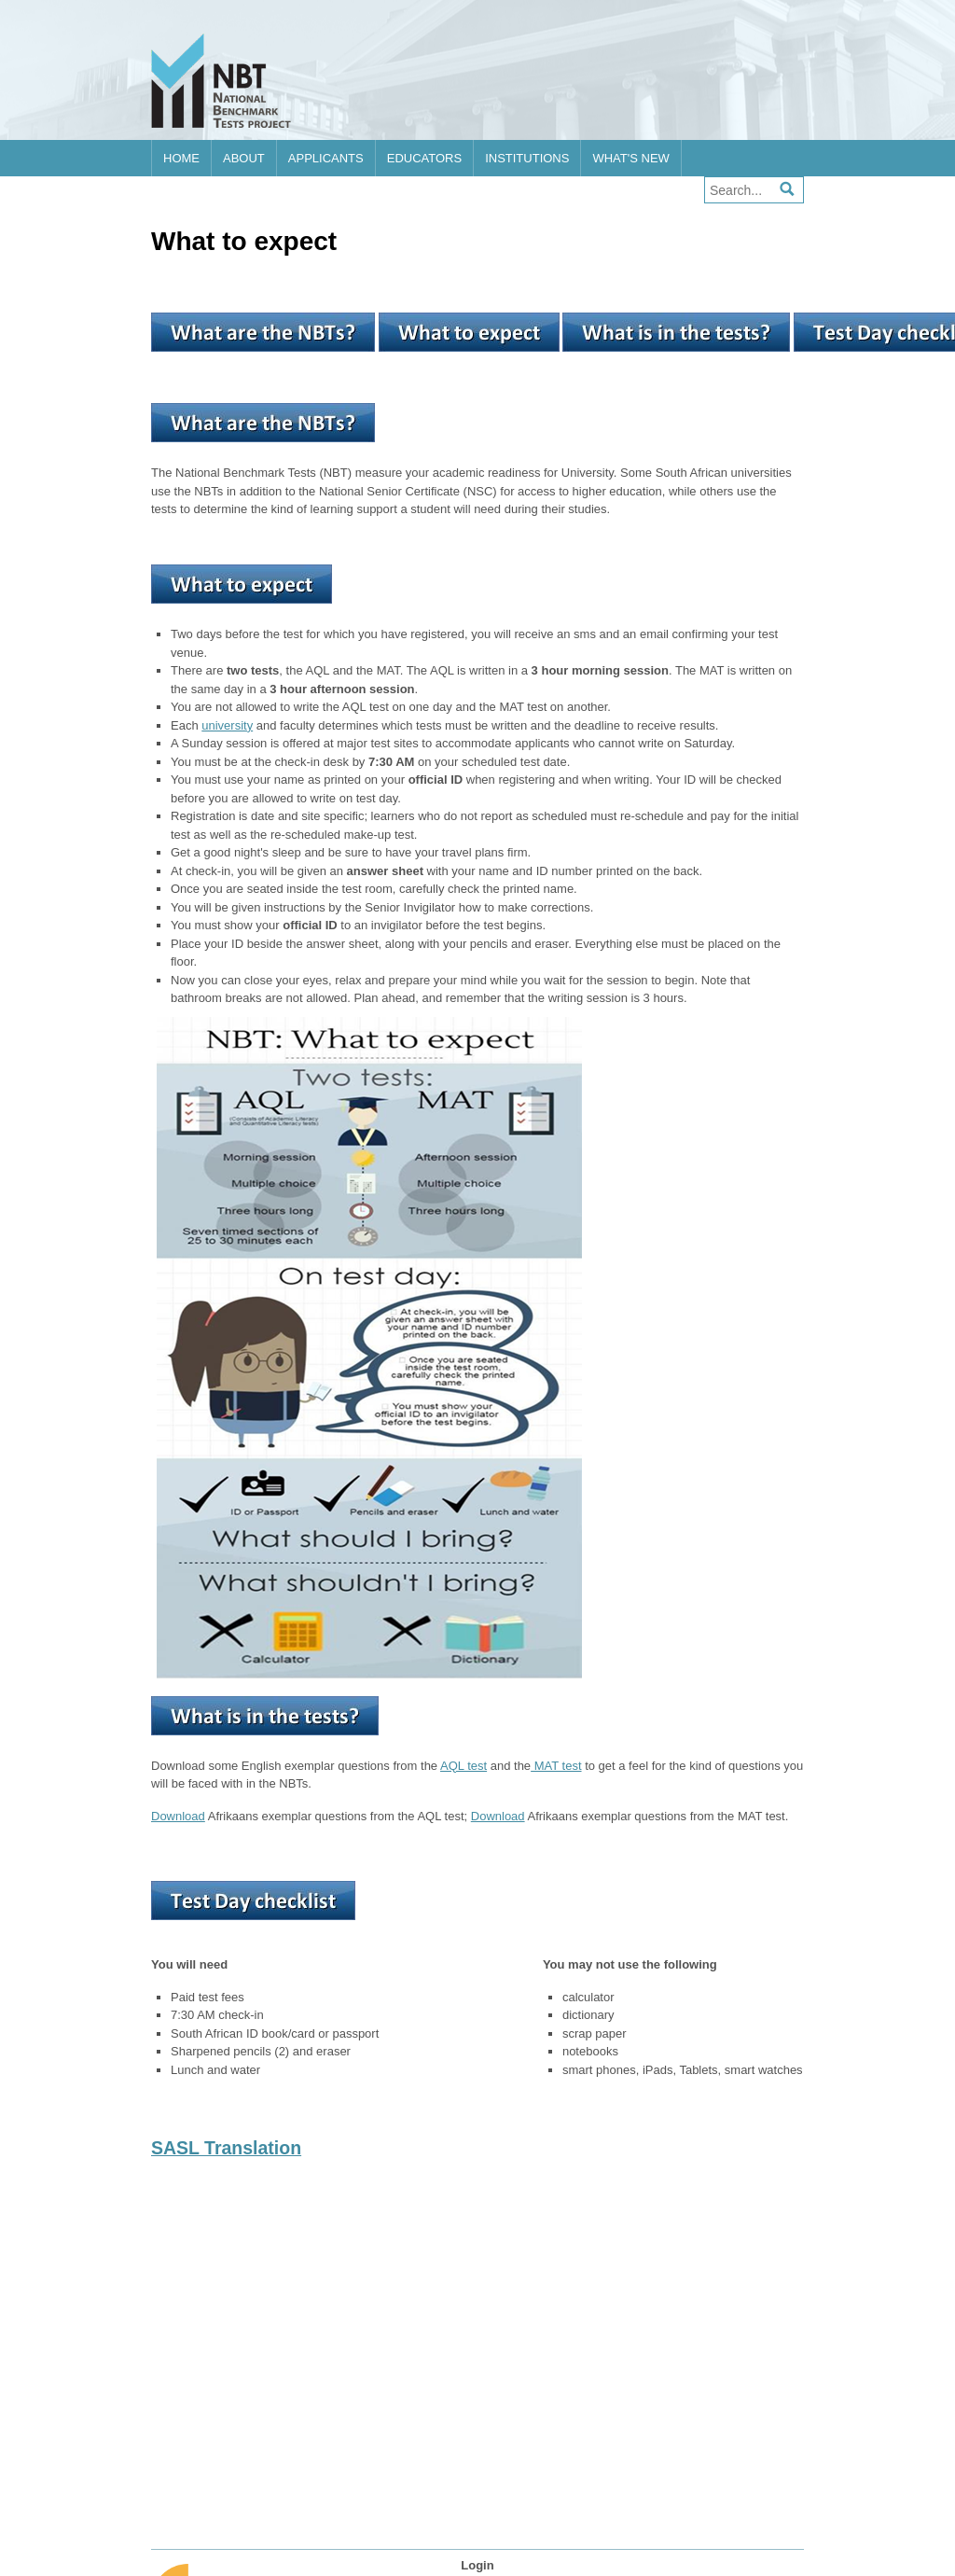 The width and height of the screenshot is (955, 2576). Describe the element at coordinates (527, 158) in the screenshot. I see `Institutions` at that location.